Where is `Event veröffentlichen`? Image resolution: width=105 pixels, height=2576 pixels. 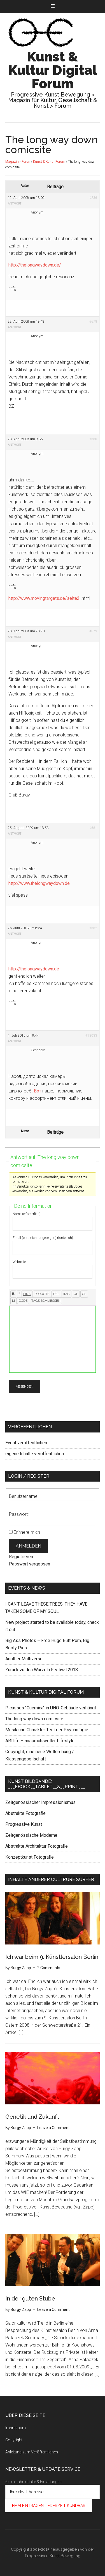
Event veröffentlichen is located at coordinates (26, 1442).